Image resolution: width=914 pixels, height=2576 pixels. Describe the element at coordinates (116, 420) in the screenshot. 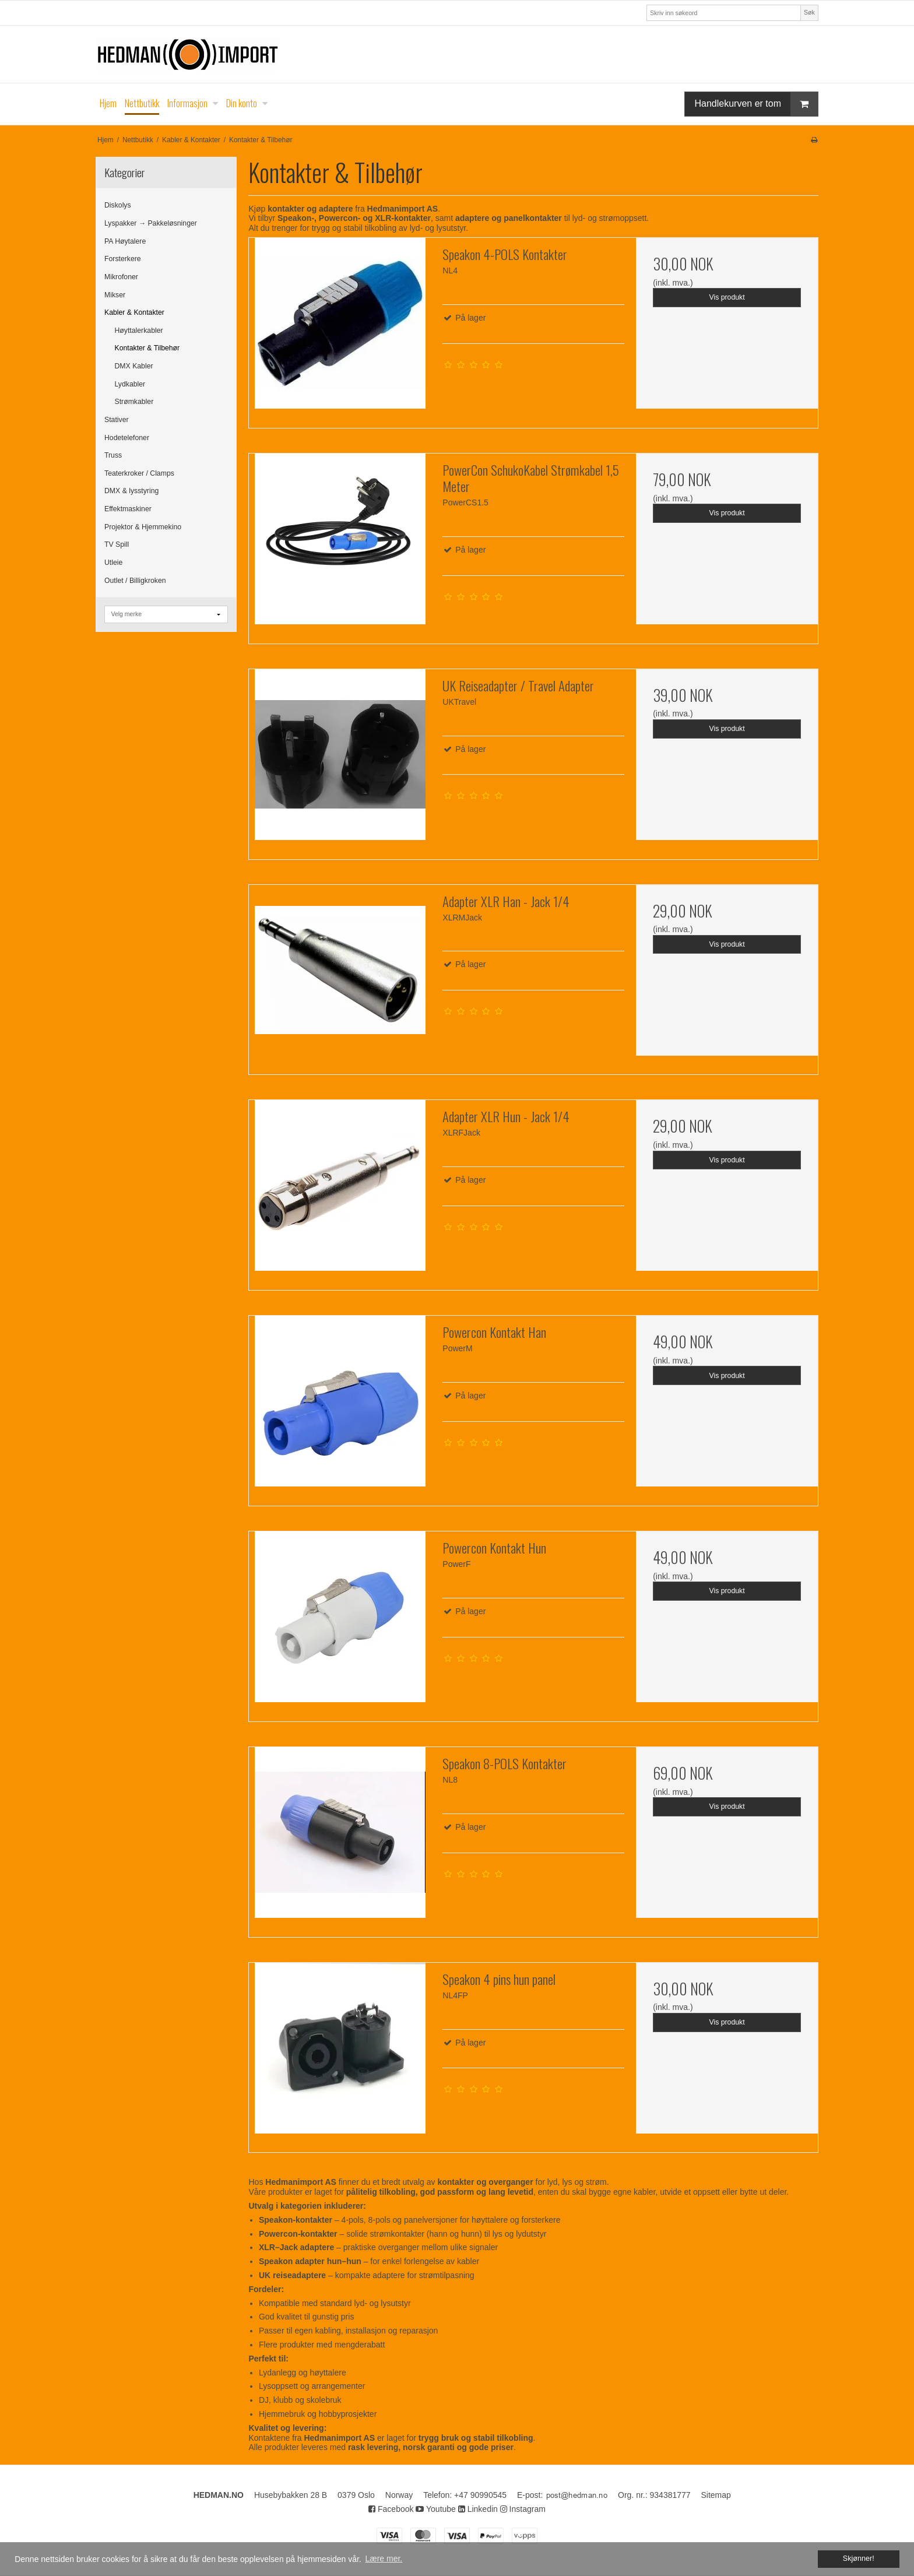

I see `Stativer` at that location.